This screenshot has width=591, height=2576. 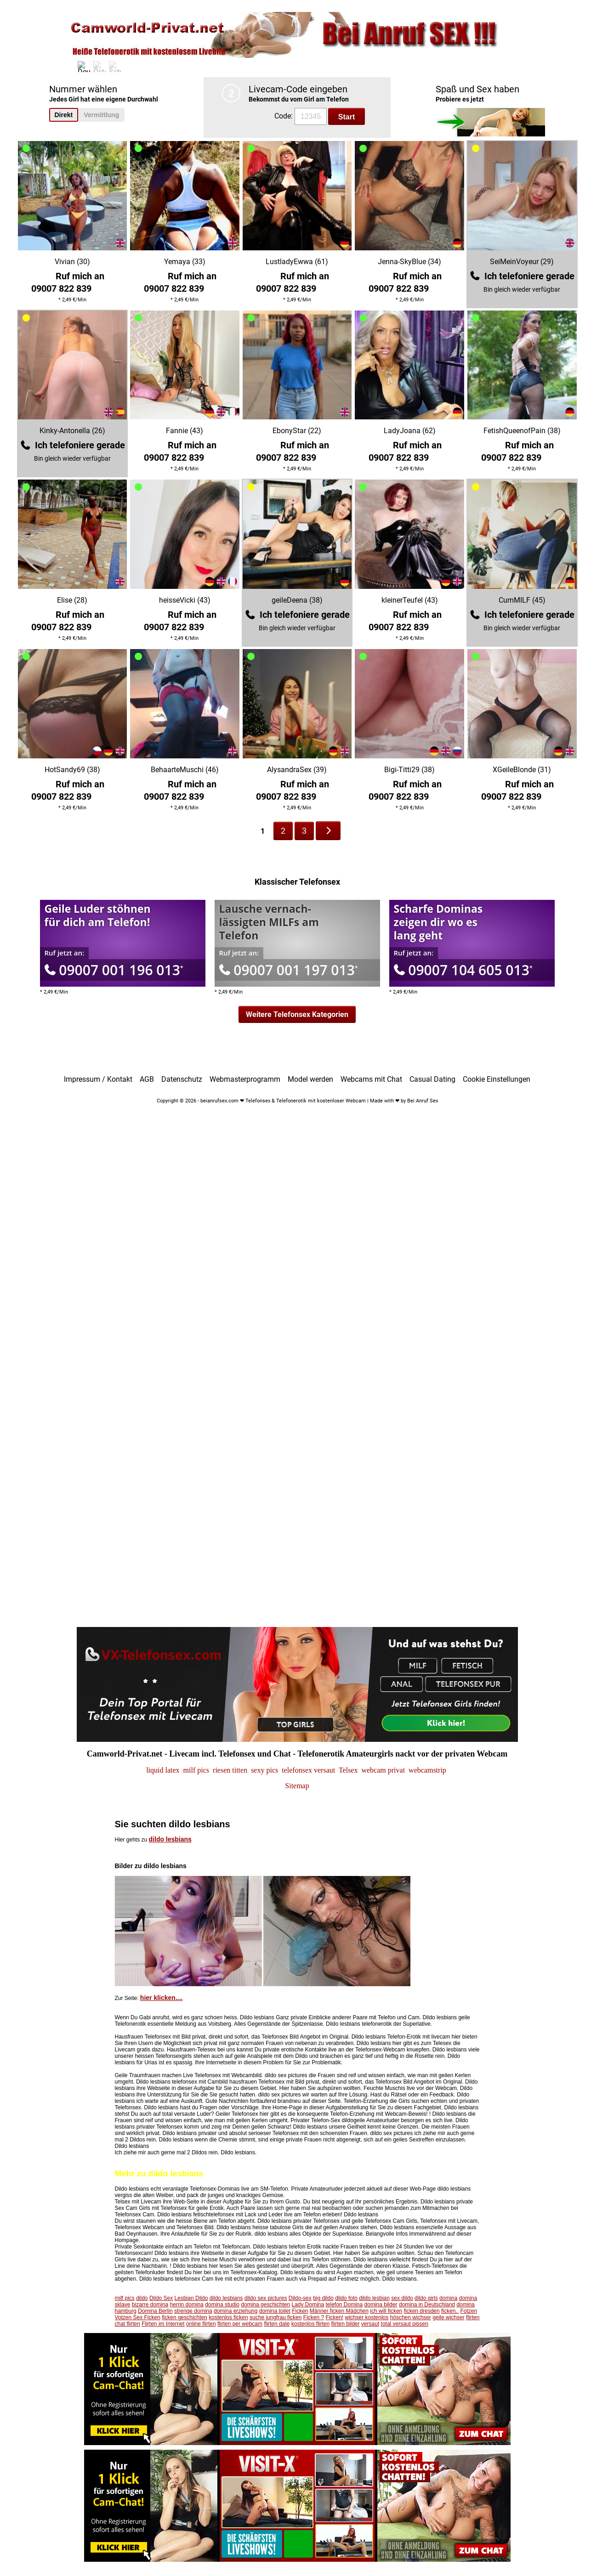 What do you see at coordinates (161, 1997) in the screenshot?
I see `hier klicken....` at bounding box center [161, 1997].